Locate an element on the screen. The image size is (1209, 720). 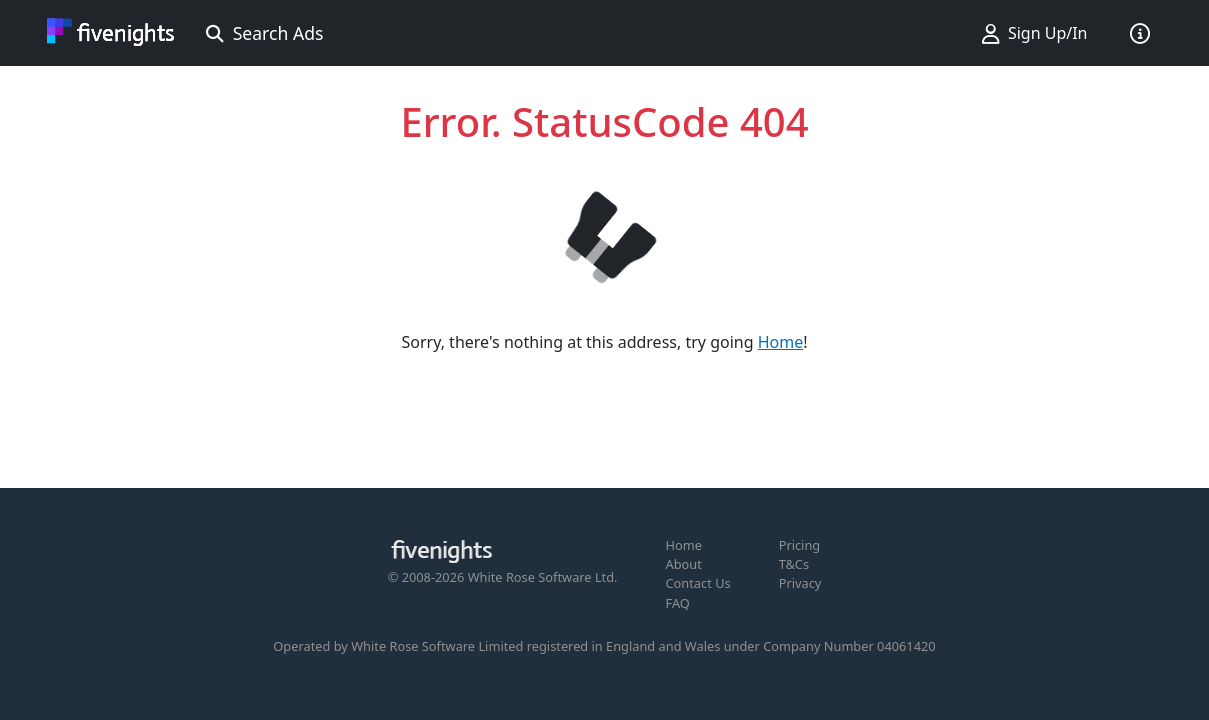
Contact Us is located at coordinates (698, 583).